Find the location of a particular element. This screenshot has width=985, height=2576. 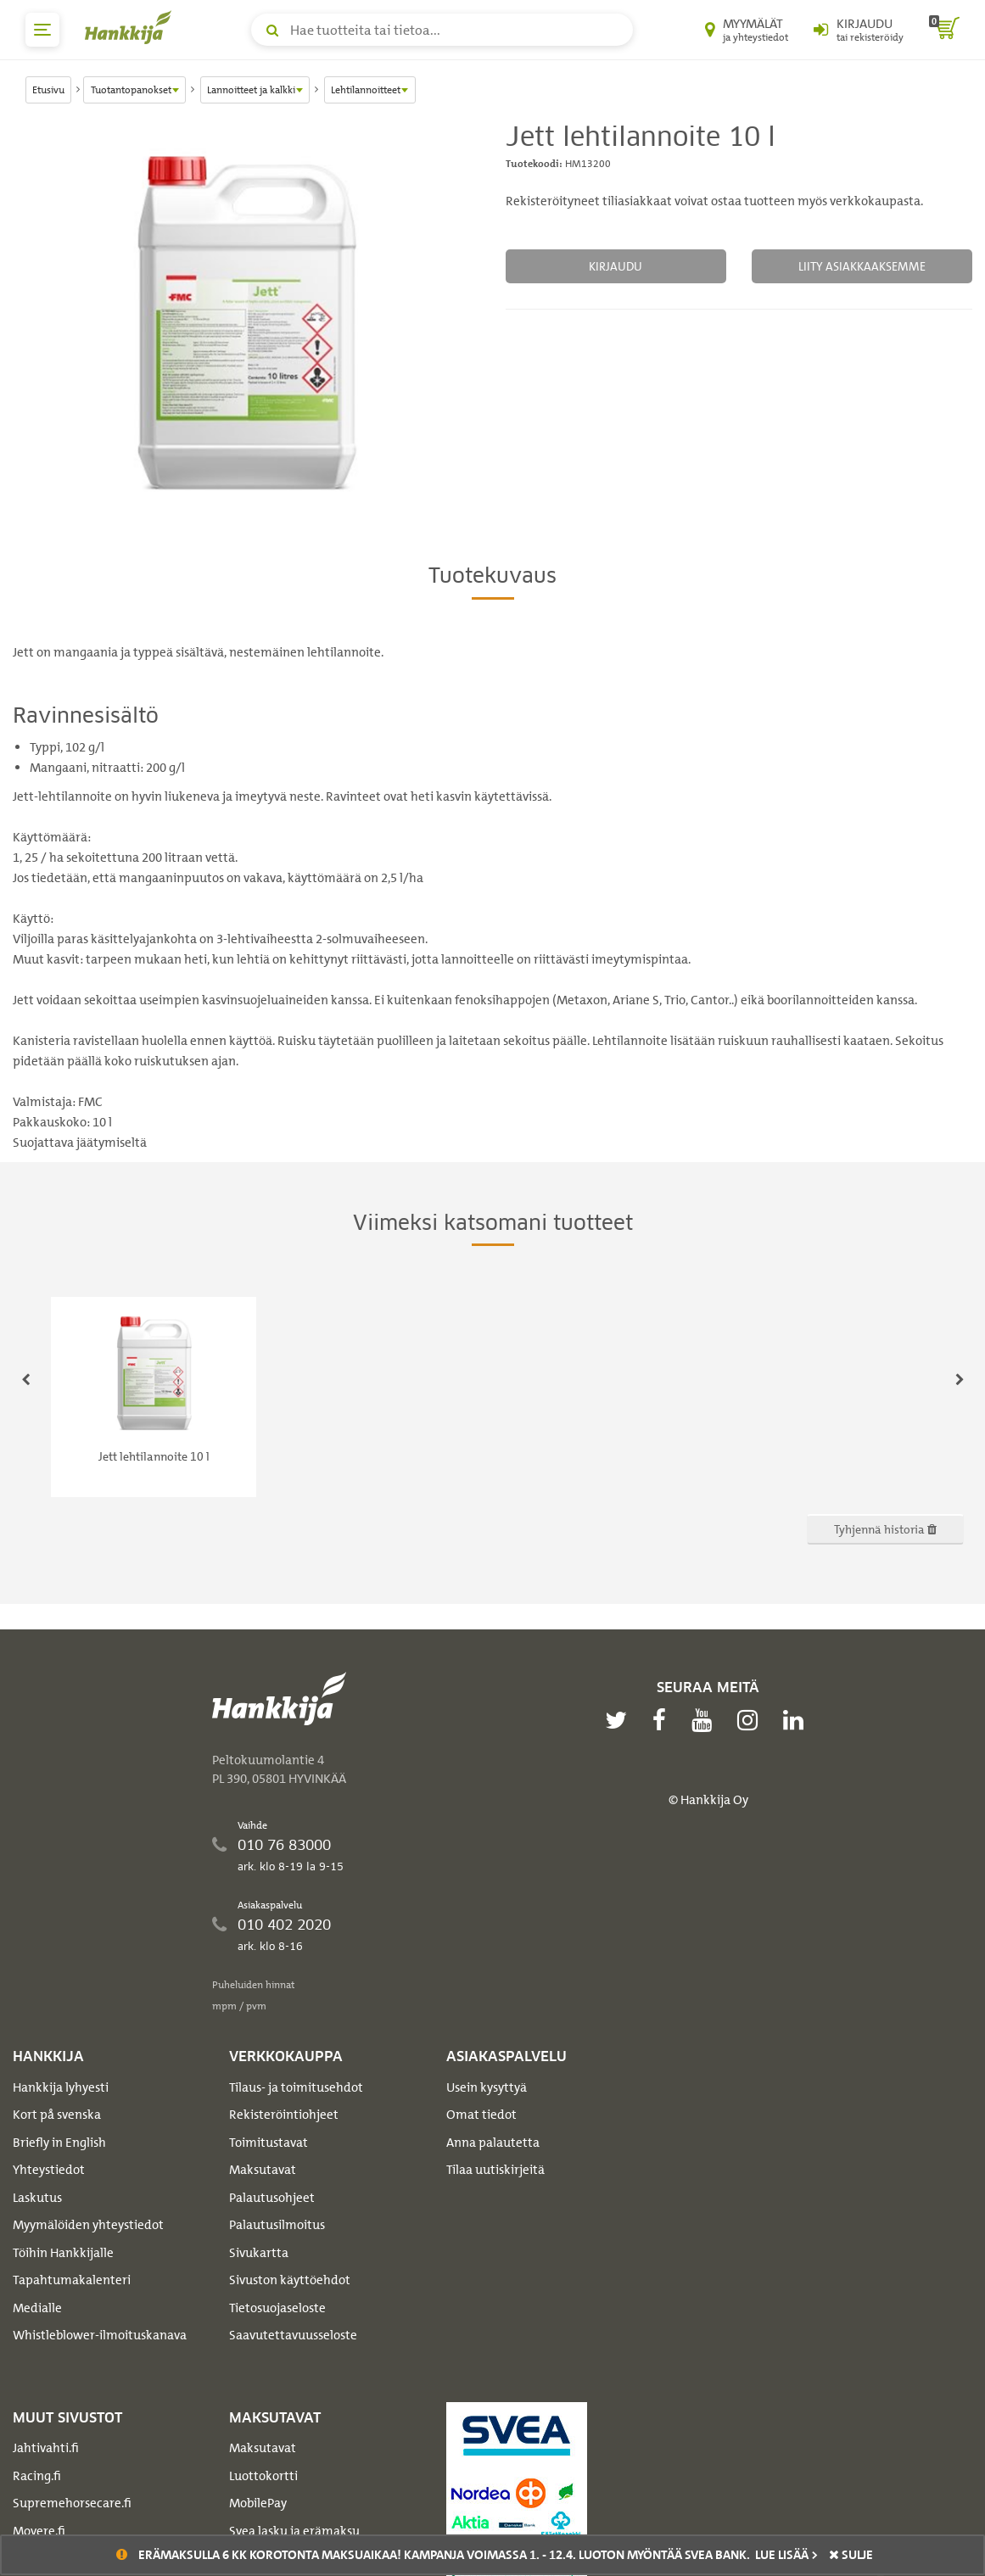

[instagram] is located at coordinates (751, 1720).